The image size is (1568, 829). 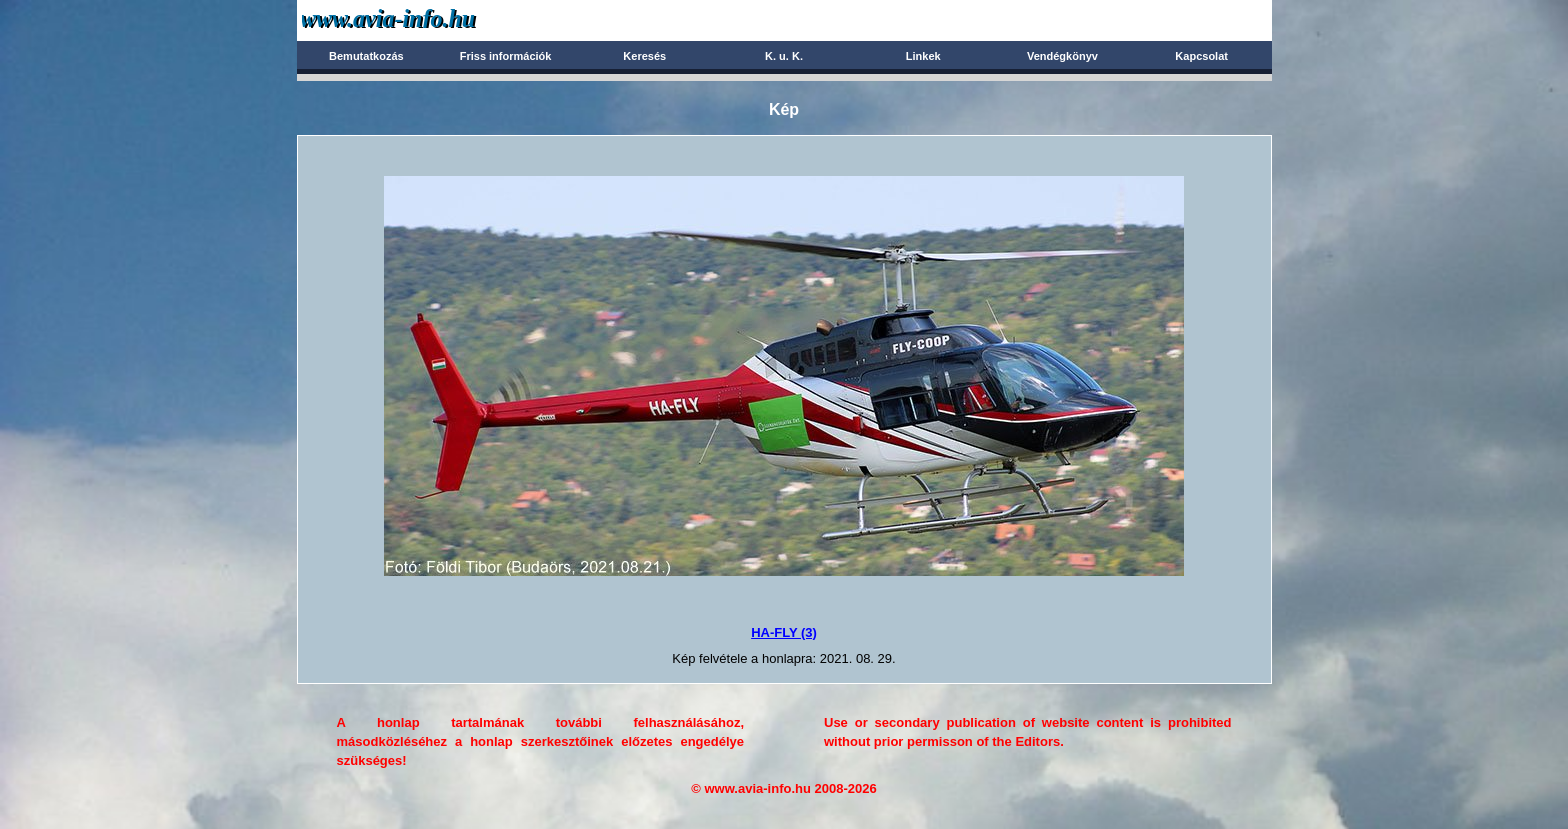 I want to click on HA-FLY (3), so click(x=784, y=632).